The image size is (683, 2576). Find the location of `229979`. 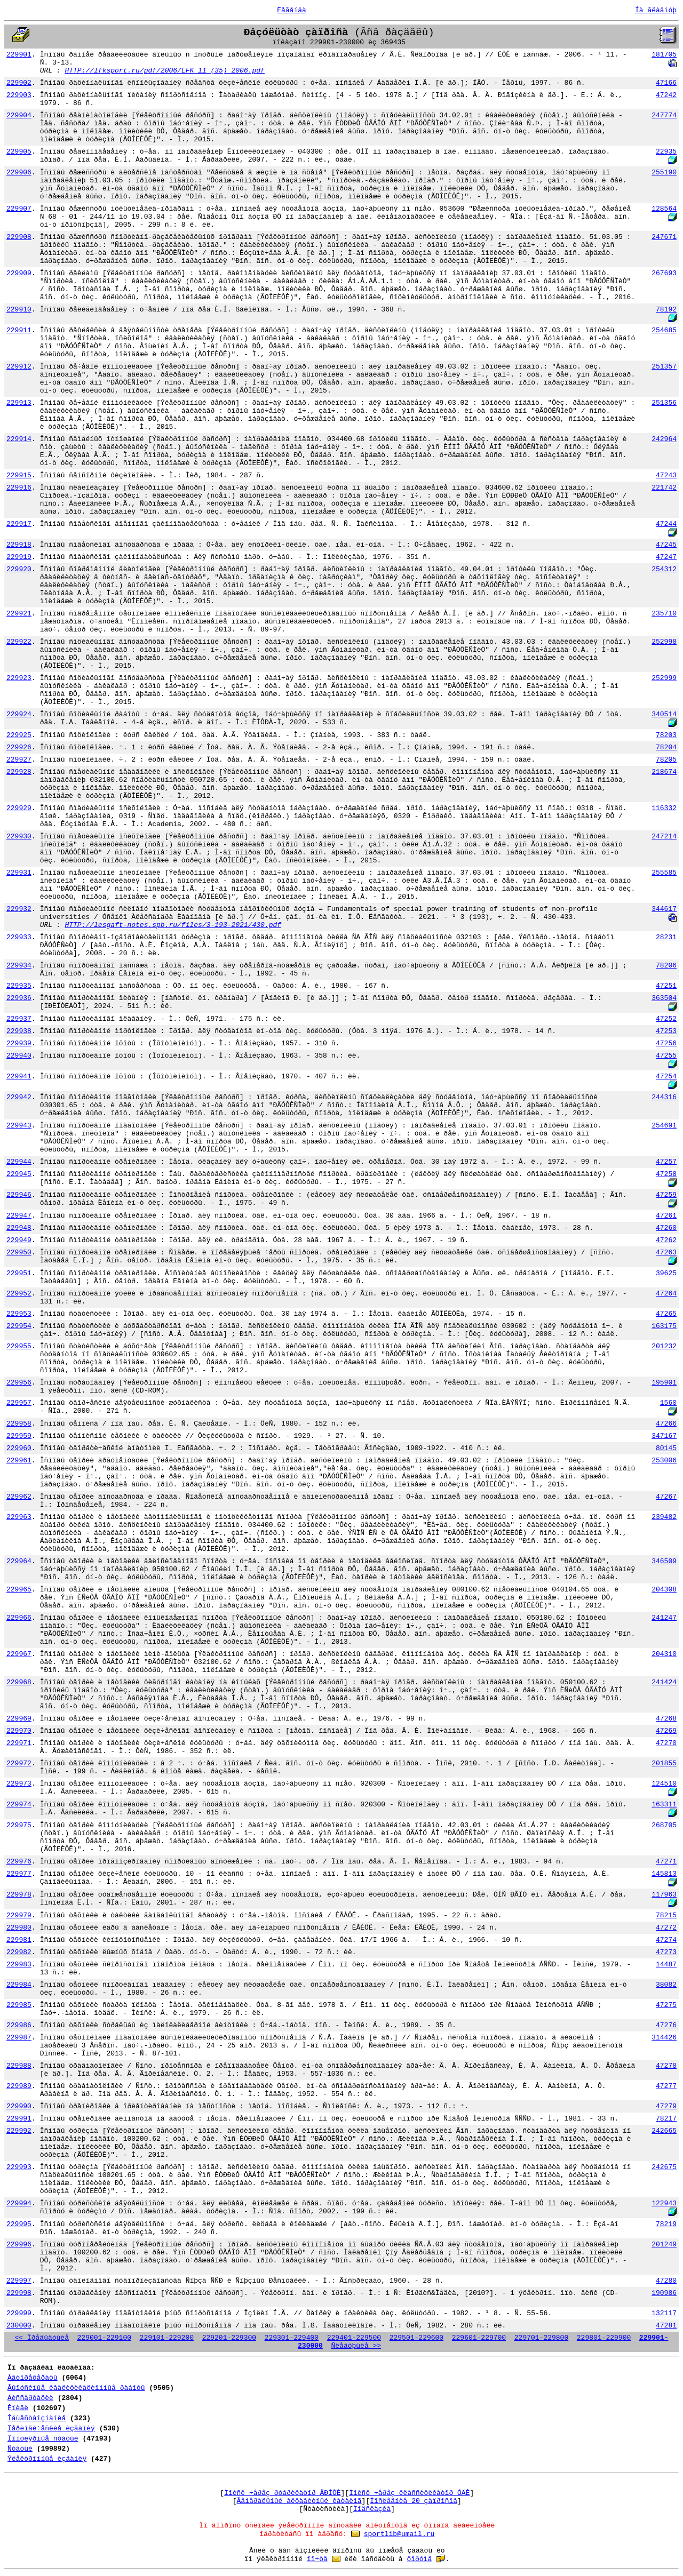

229979 is located at coordinates (18, 1915).